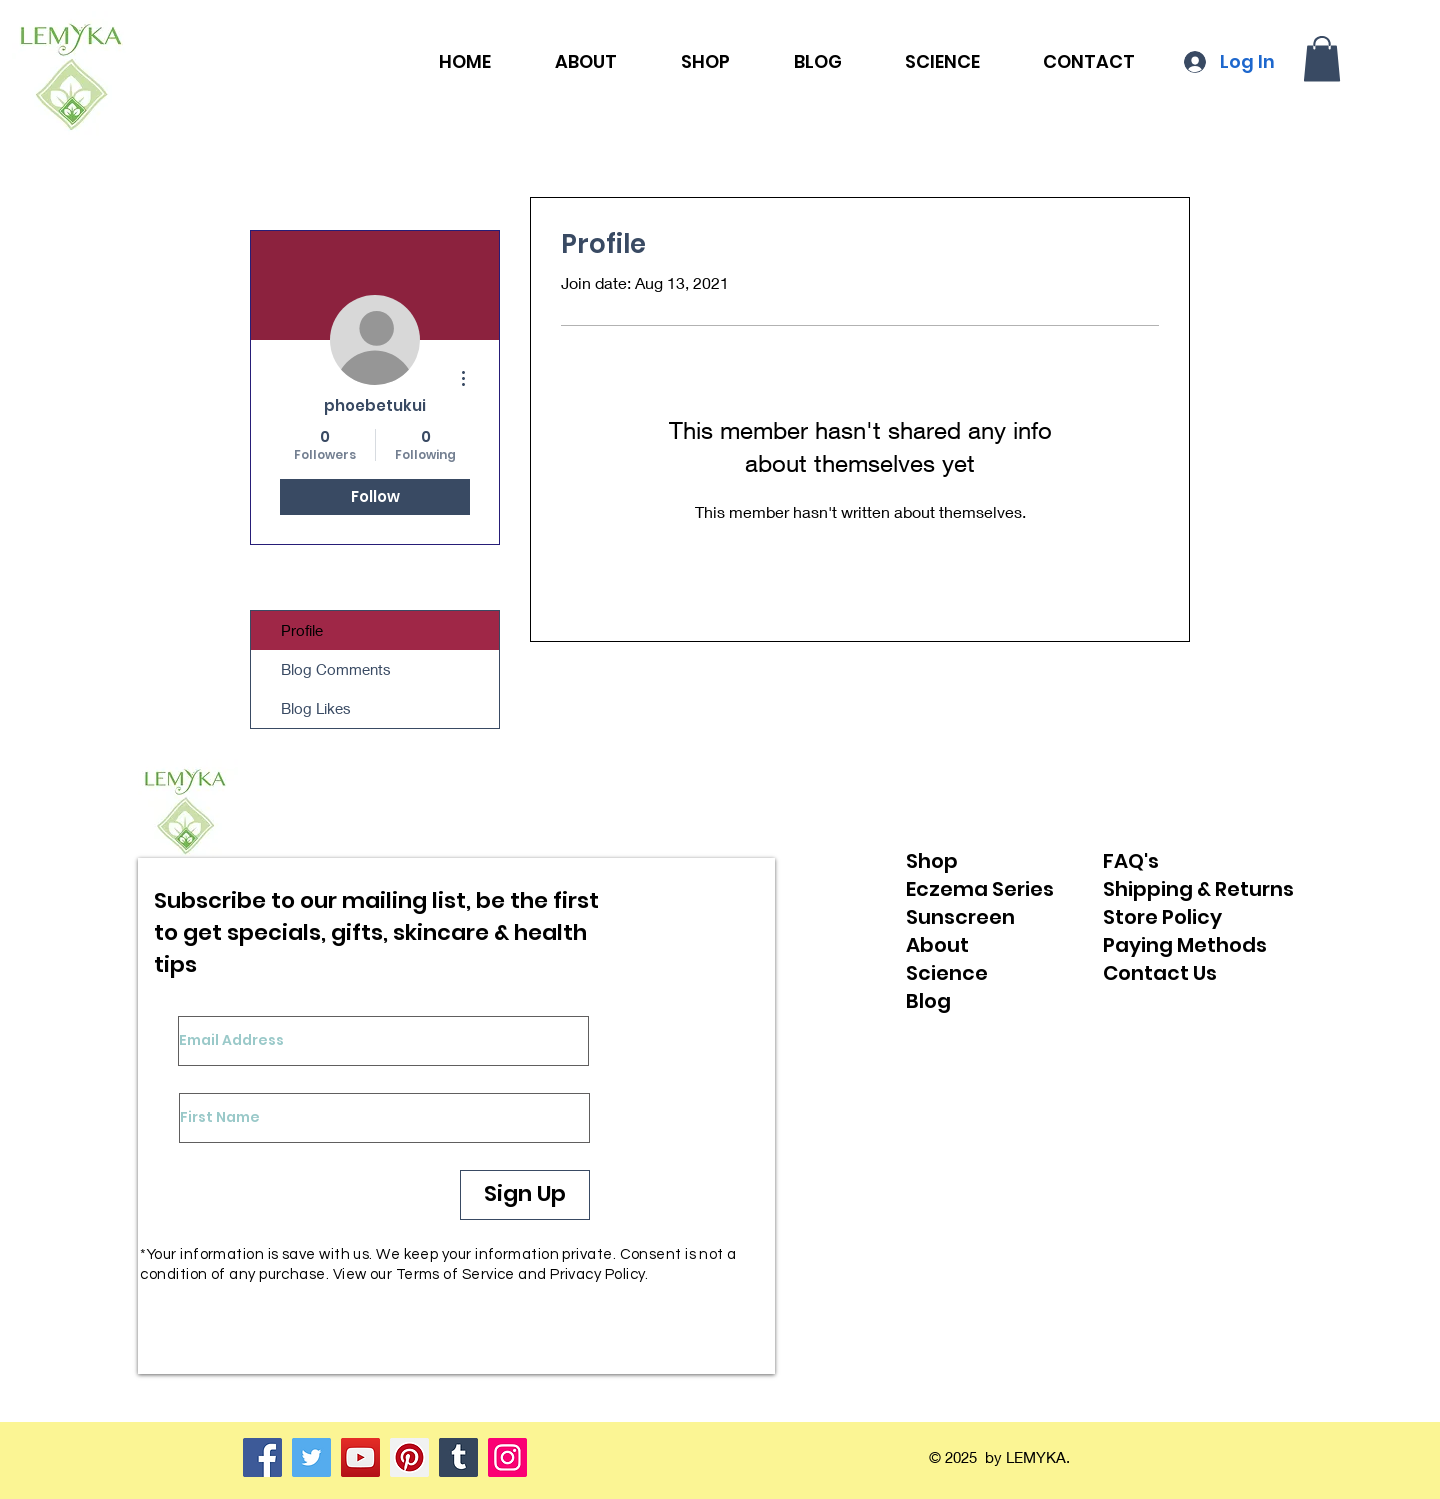 This screenshot has width=1440, height=1499. What do you see at coordinates (302, 630) in the screenshot?
I see `Profile` at bounding box center [302, 630].